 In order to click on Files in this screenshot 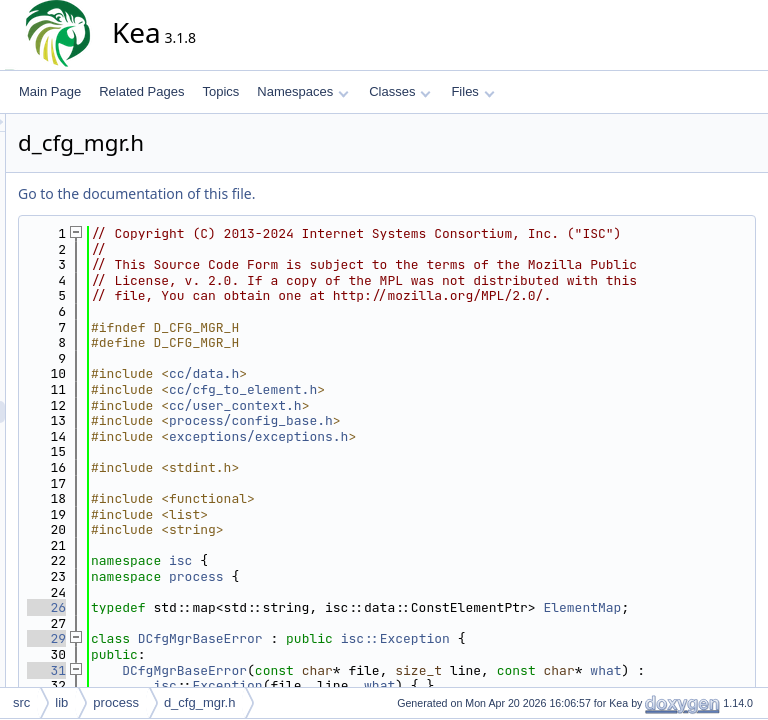, I will do `click(472, 91)`.